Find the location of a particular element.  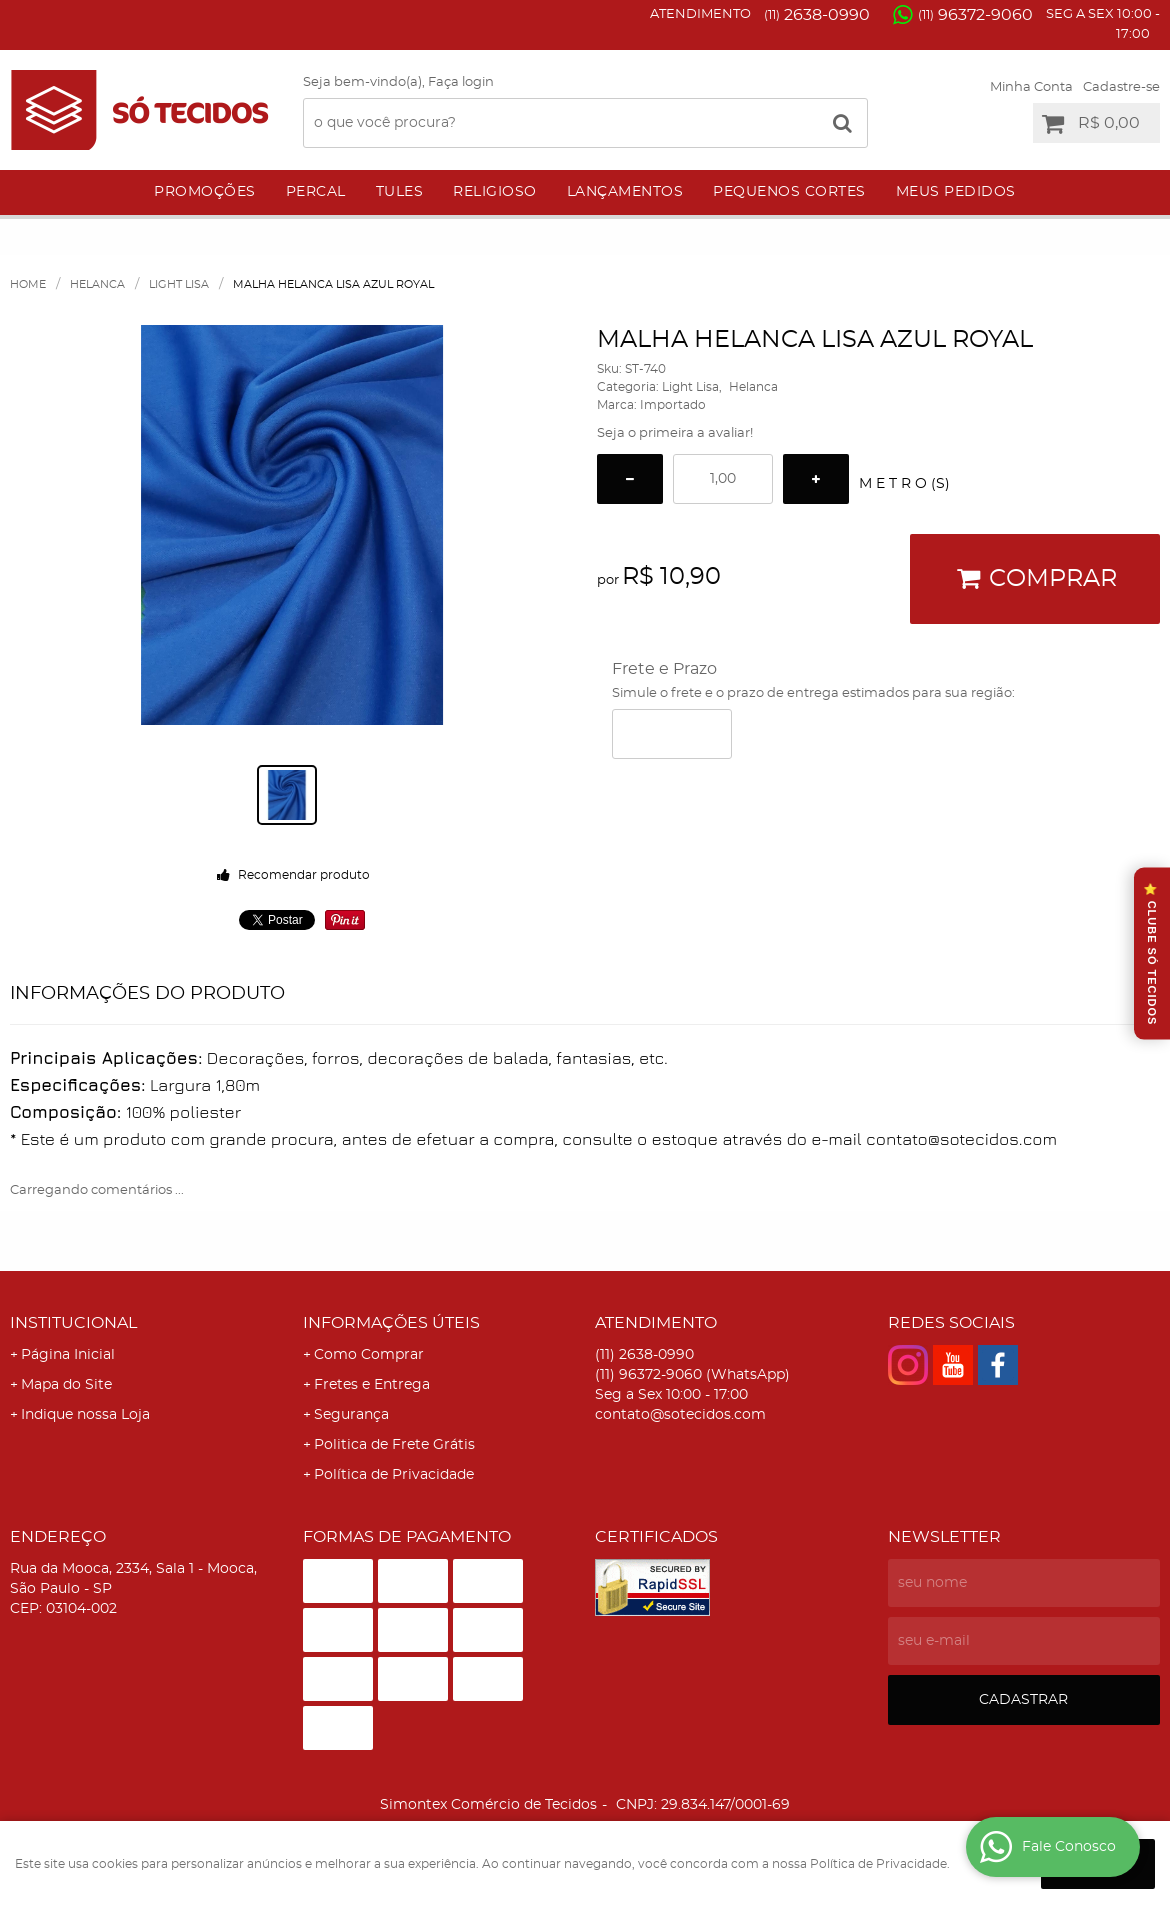

Lançamentos is located at coordinates (625, 192).